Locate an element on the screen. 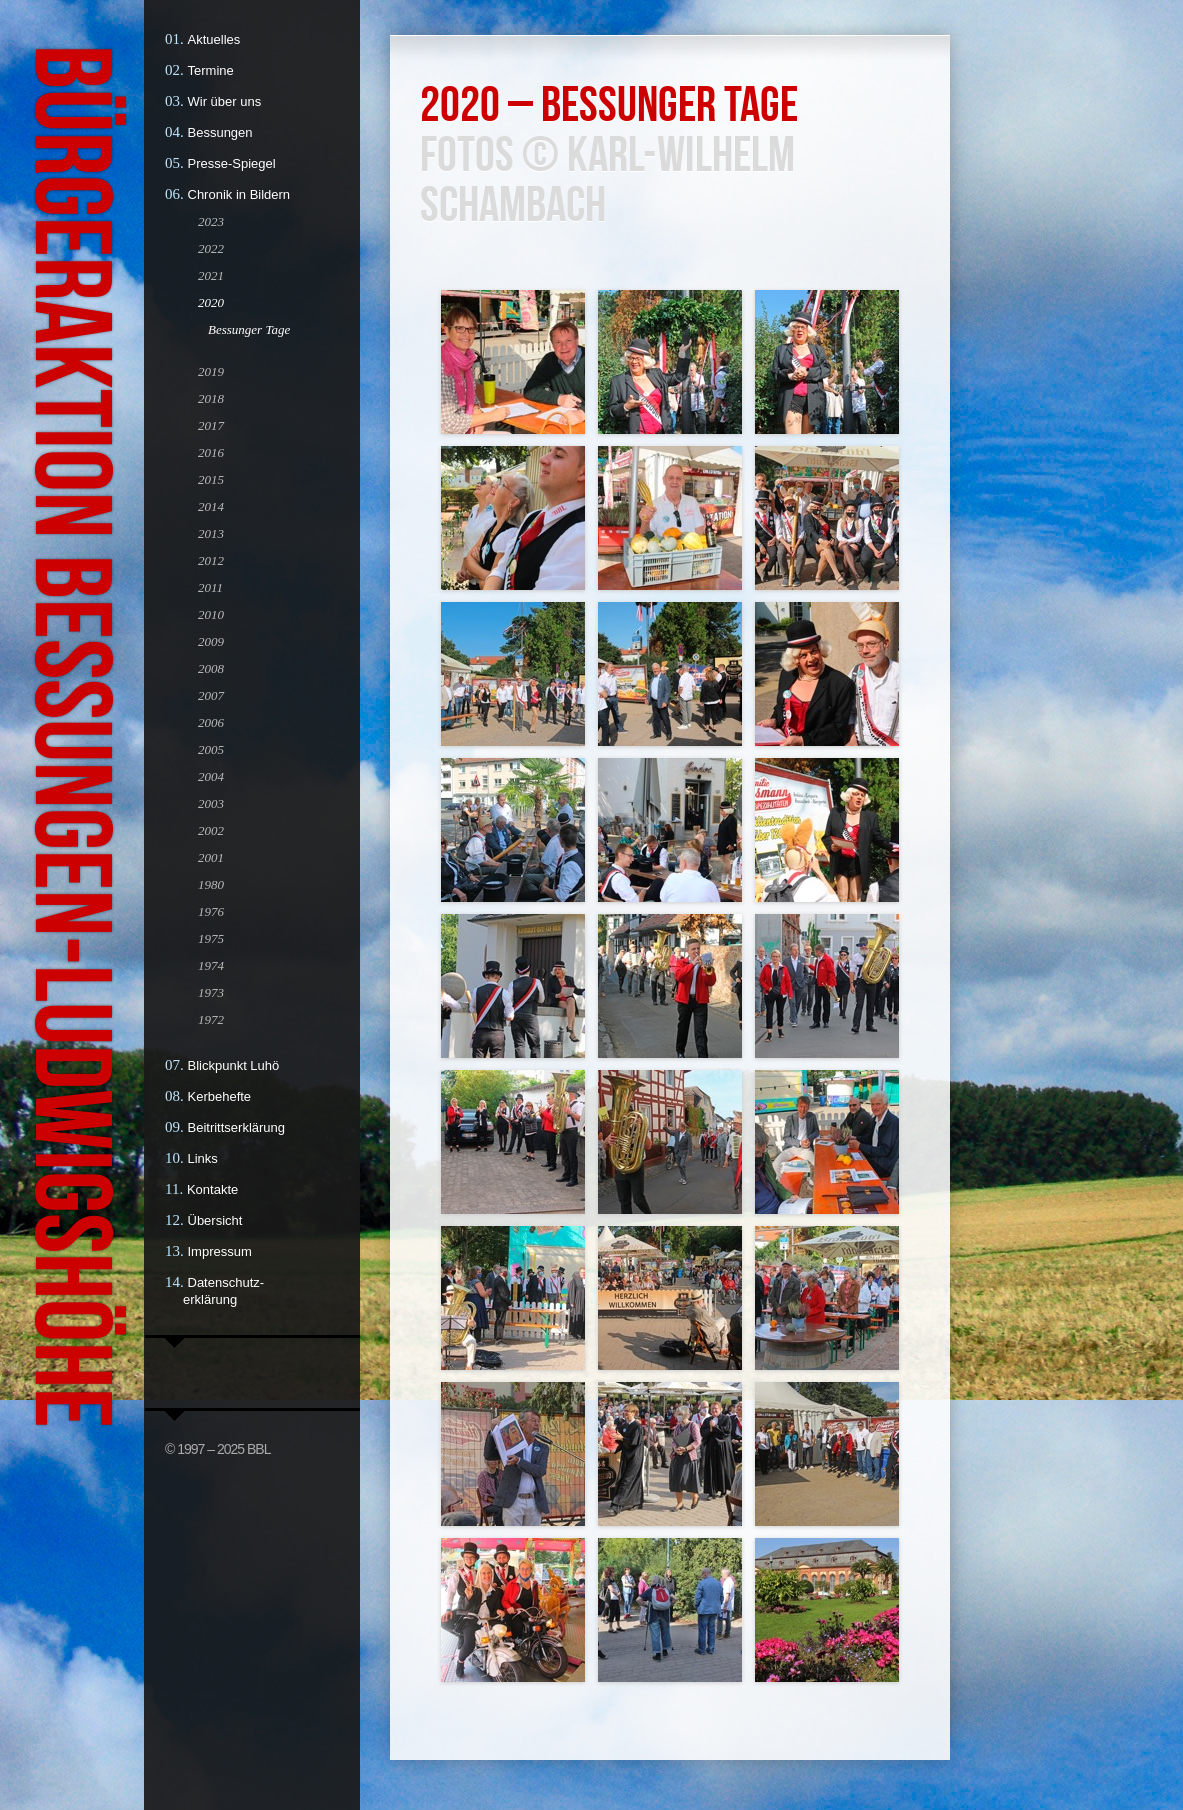 The image size is (1183, 1810). 2013 is located at coordinates (211, 533).